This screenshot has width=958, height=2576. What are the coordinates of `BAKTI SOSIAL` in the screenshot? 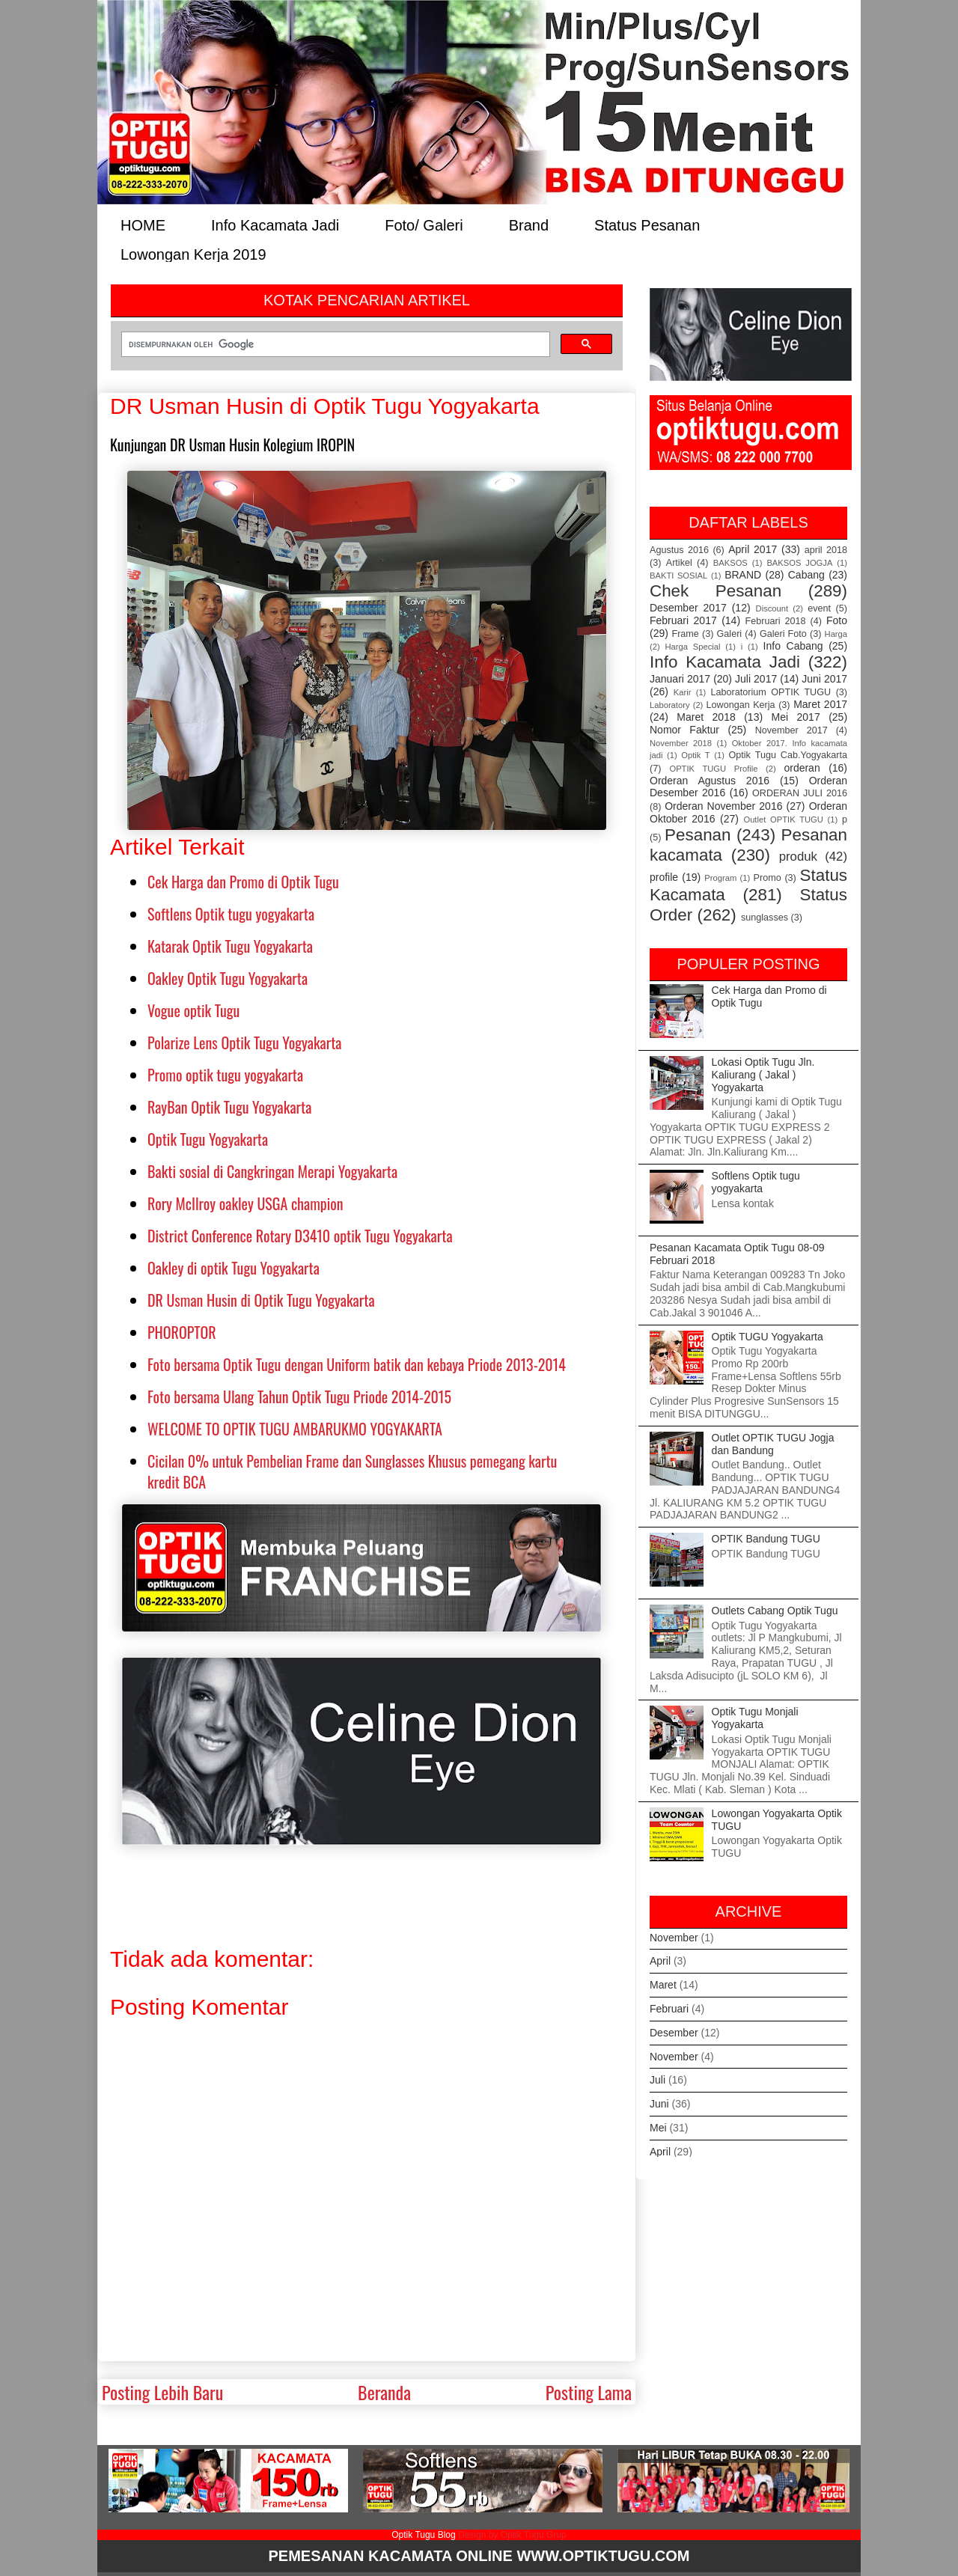 It's located at (678, 575).